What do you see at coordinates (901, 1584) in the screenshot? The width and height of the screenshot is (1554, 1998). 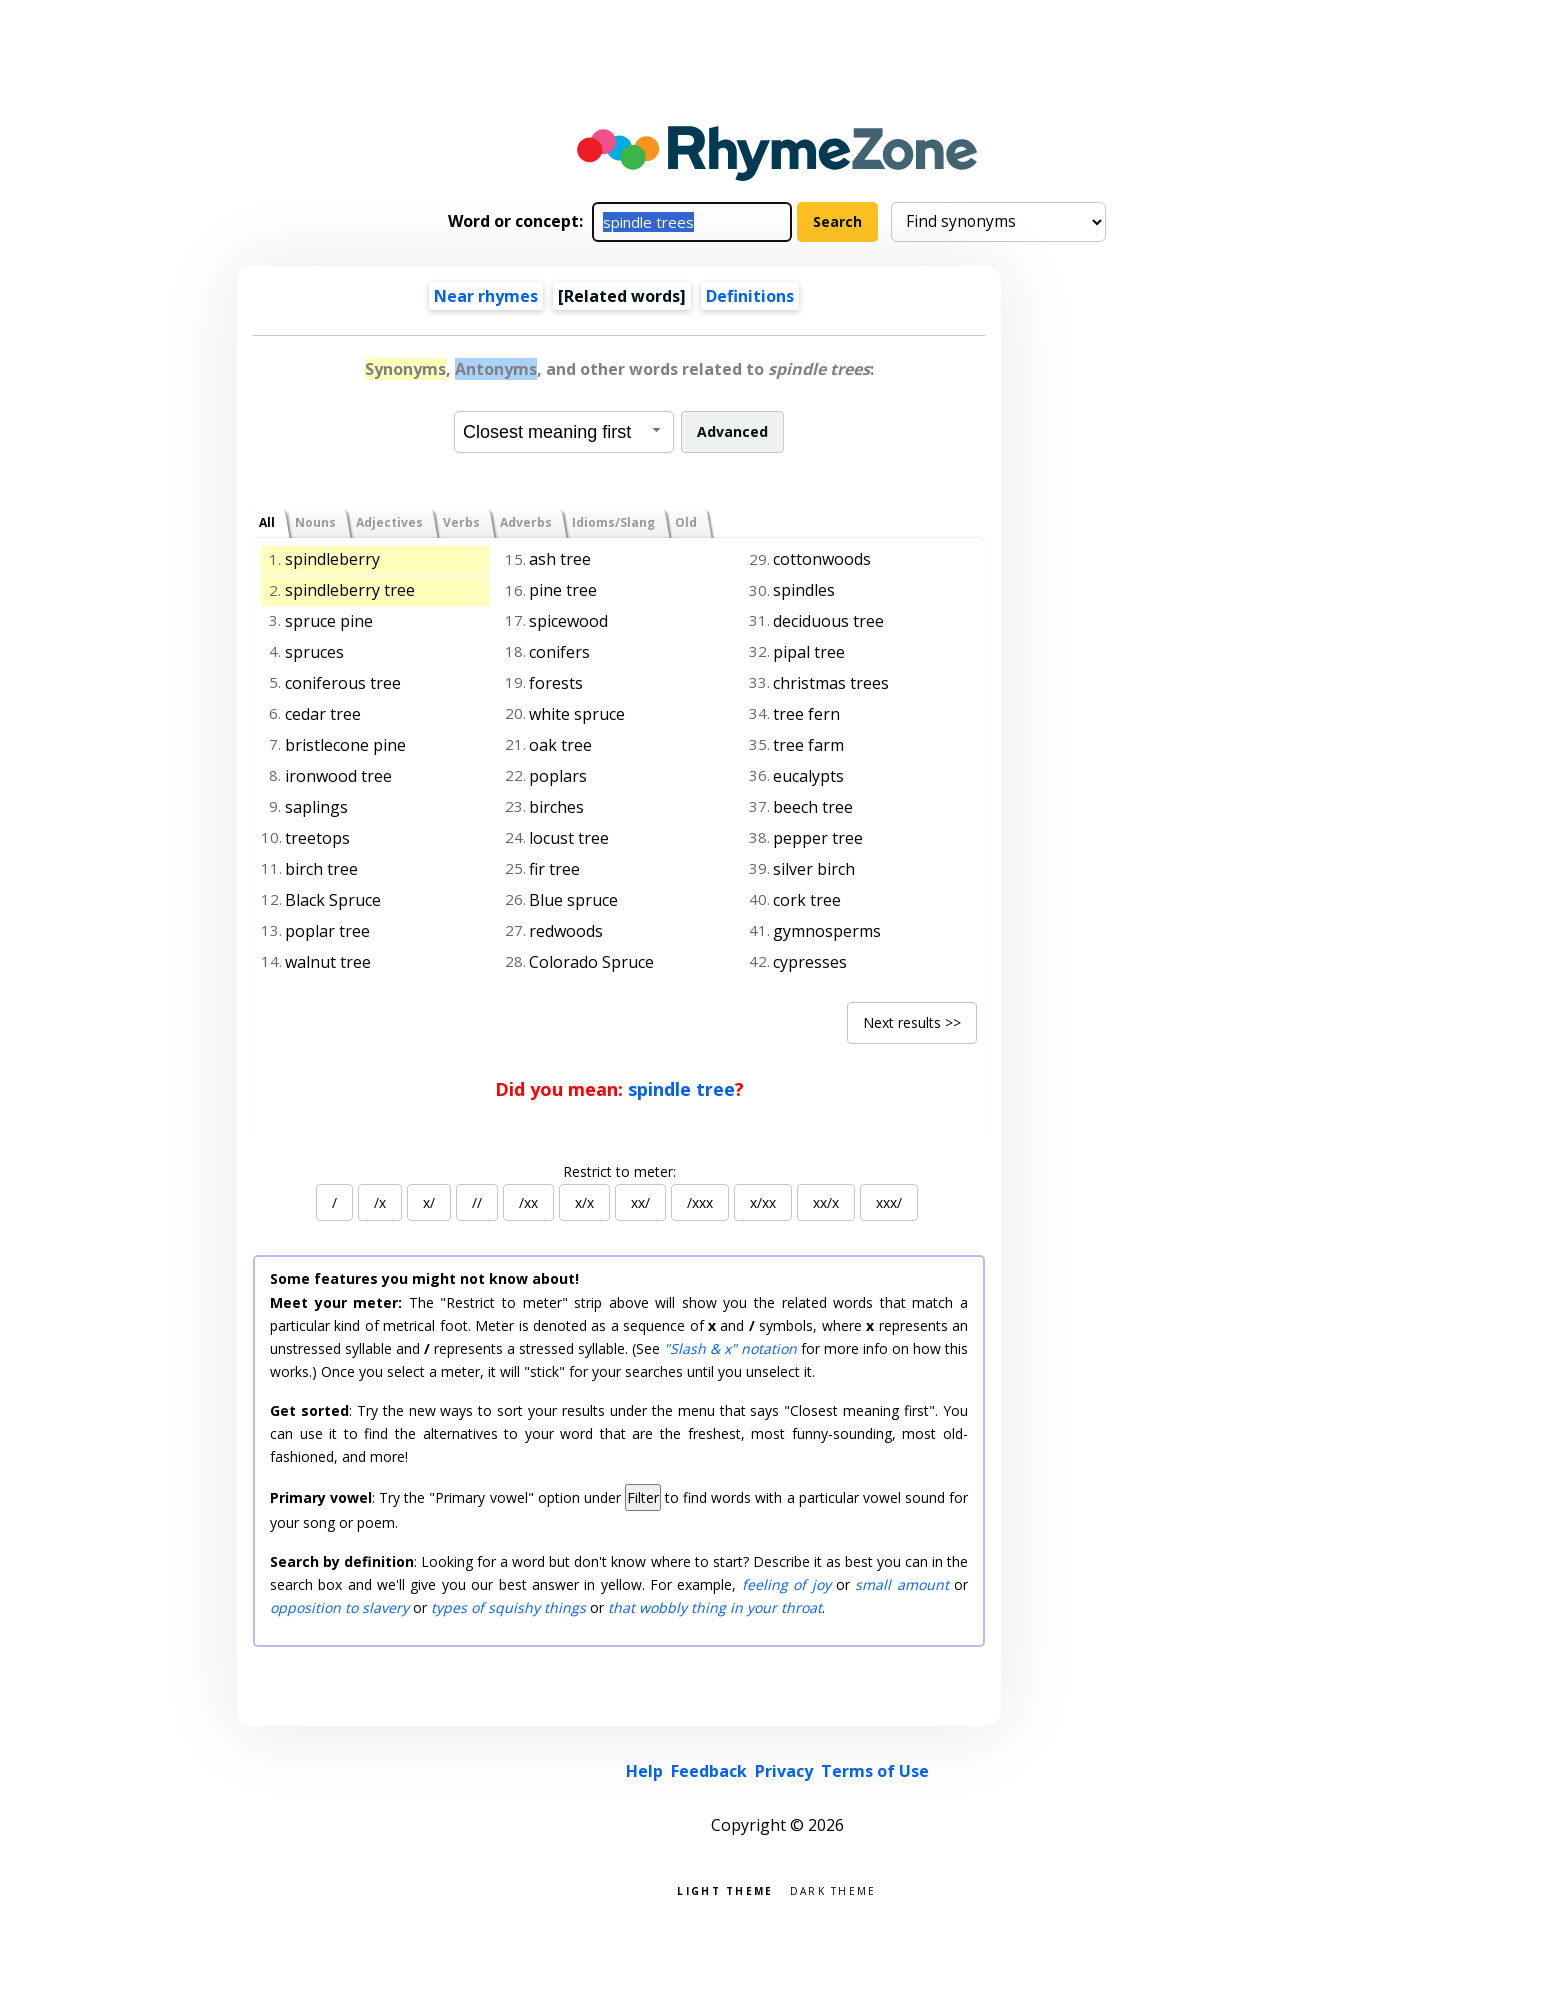 I see `small amount` at bounding box center [901, 1584].